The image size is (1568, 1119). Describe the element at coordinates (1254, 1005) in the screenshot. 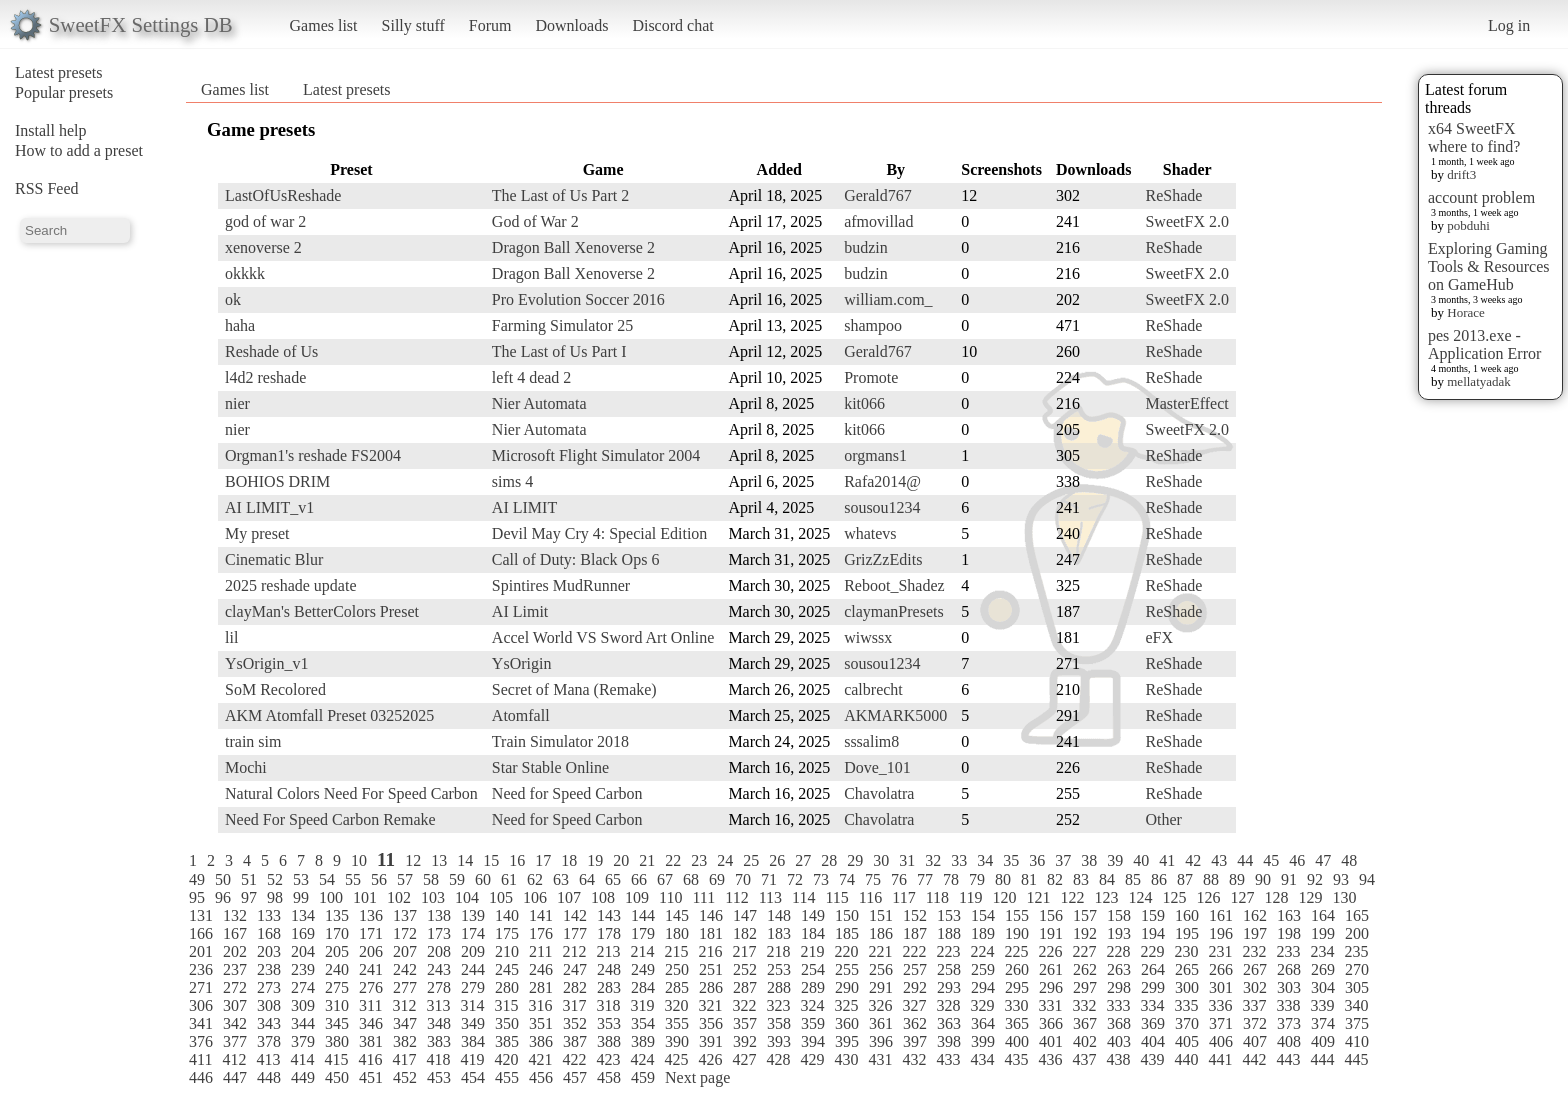

I see `337` at that location.